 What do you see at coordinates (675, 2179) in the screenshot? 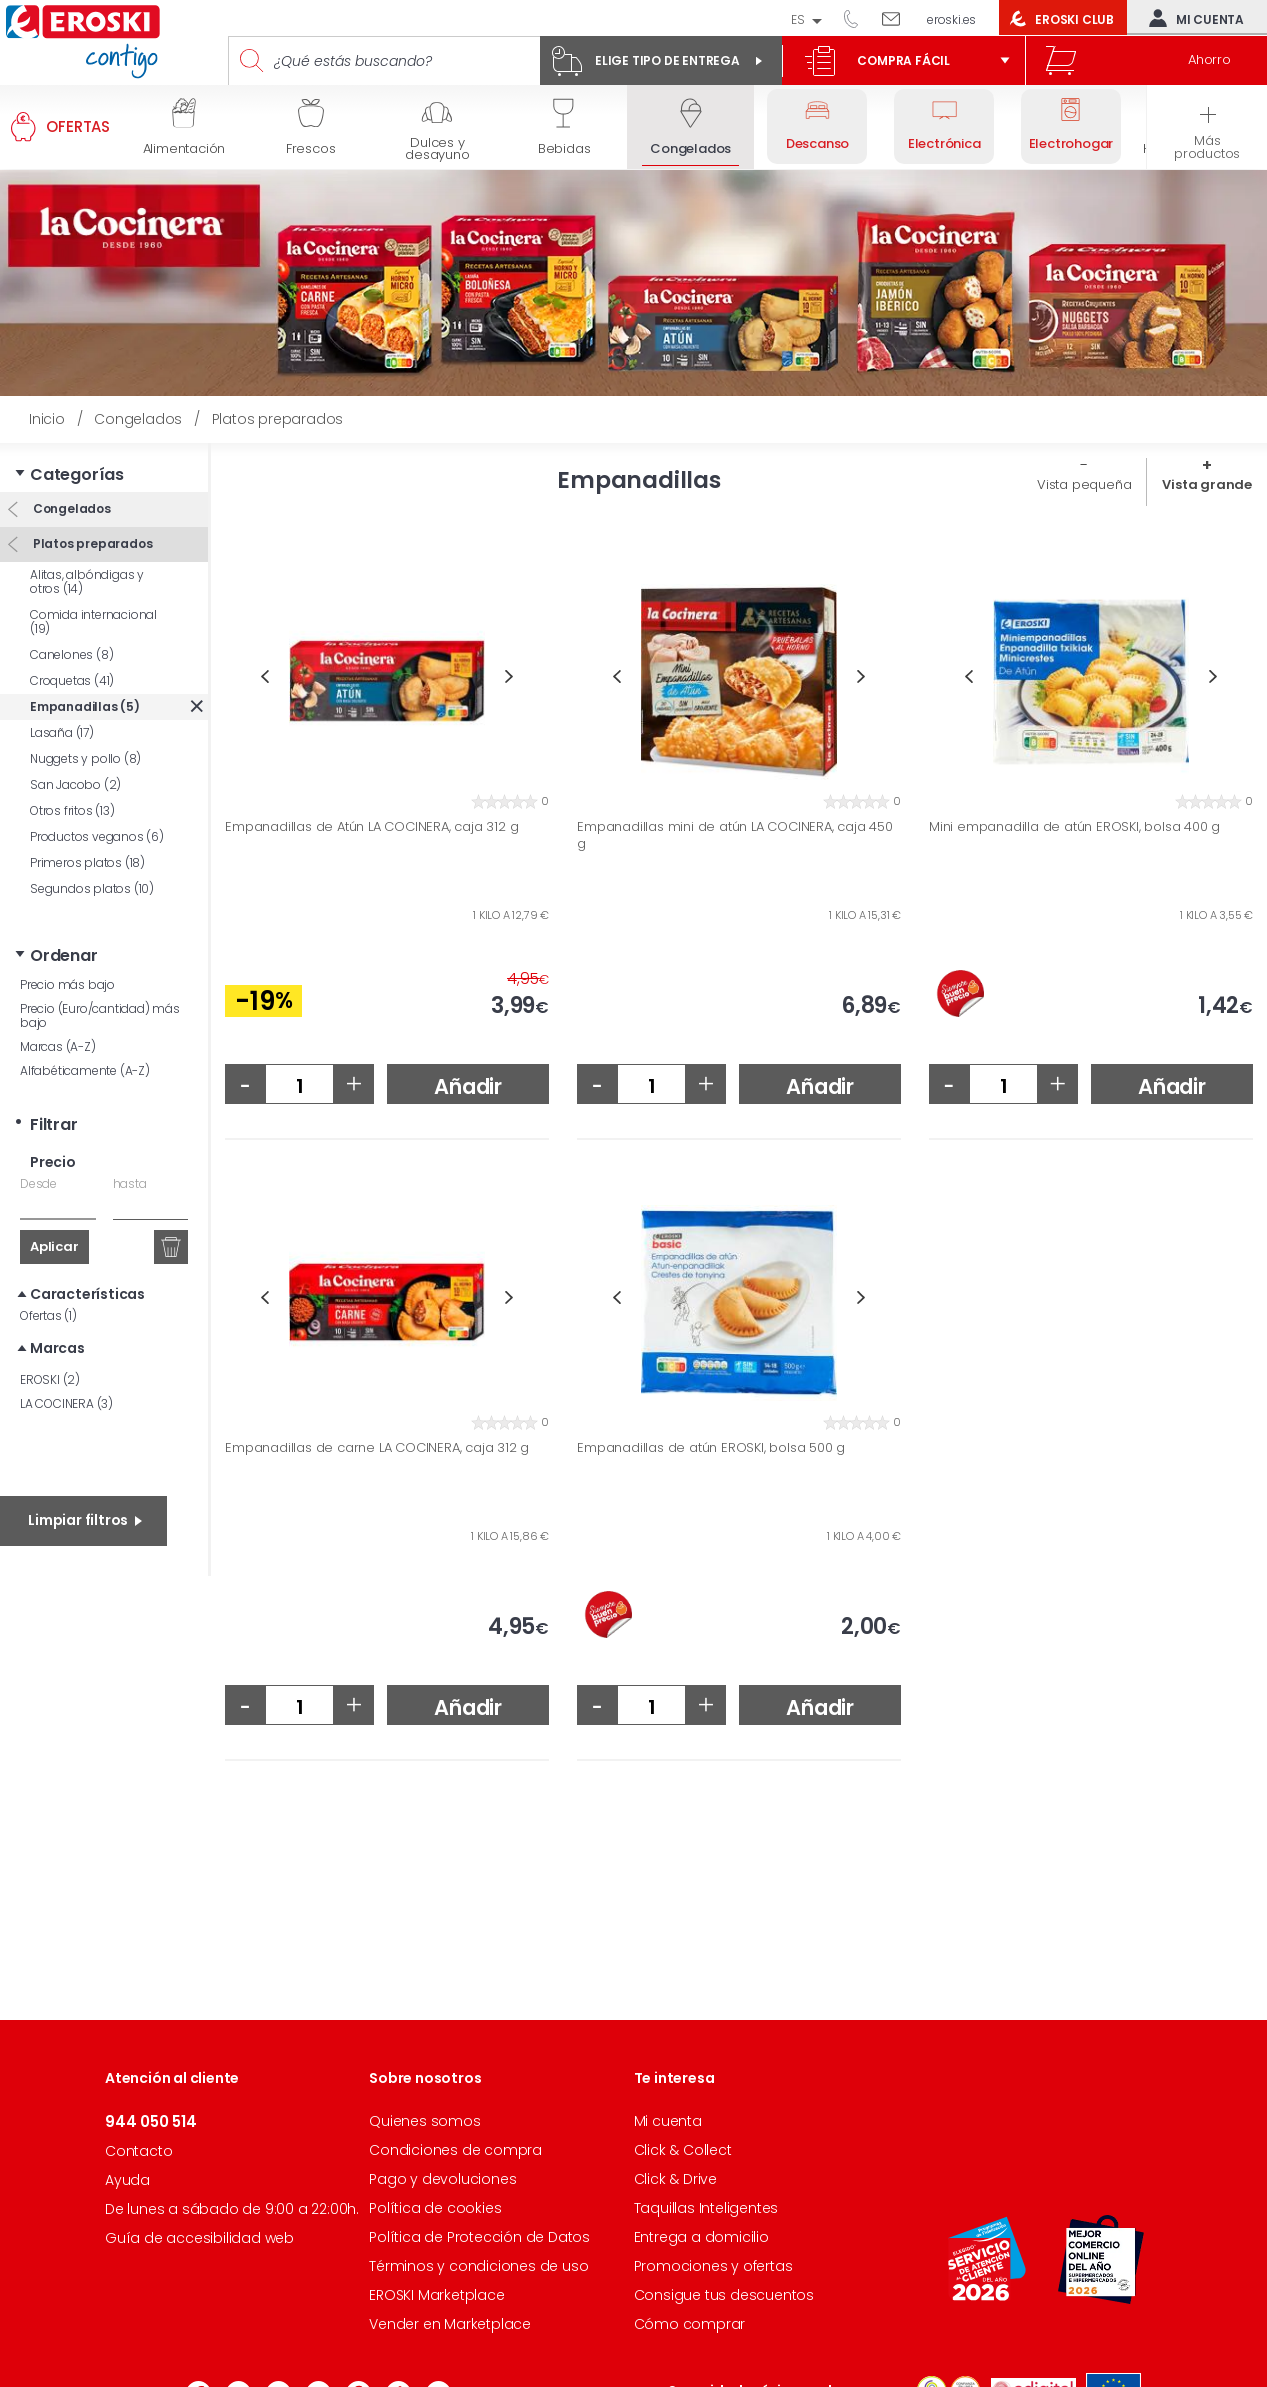
I see `Click & Drive` at bounding box center [675, 2179].